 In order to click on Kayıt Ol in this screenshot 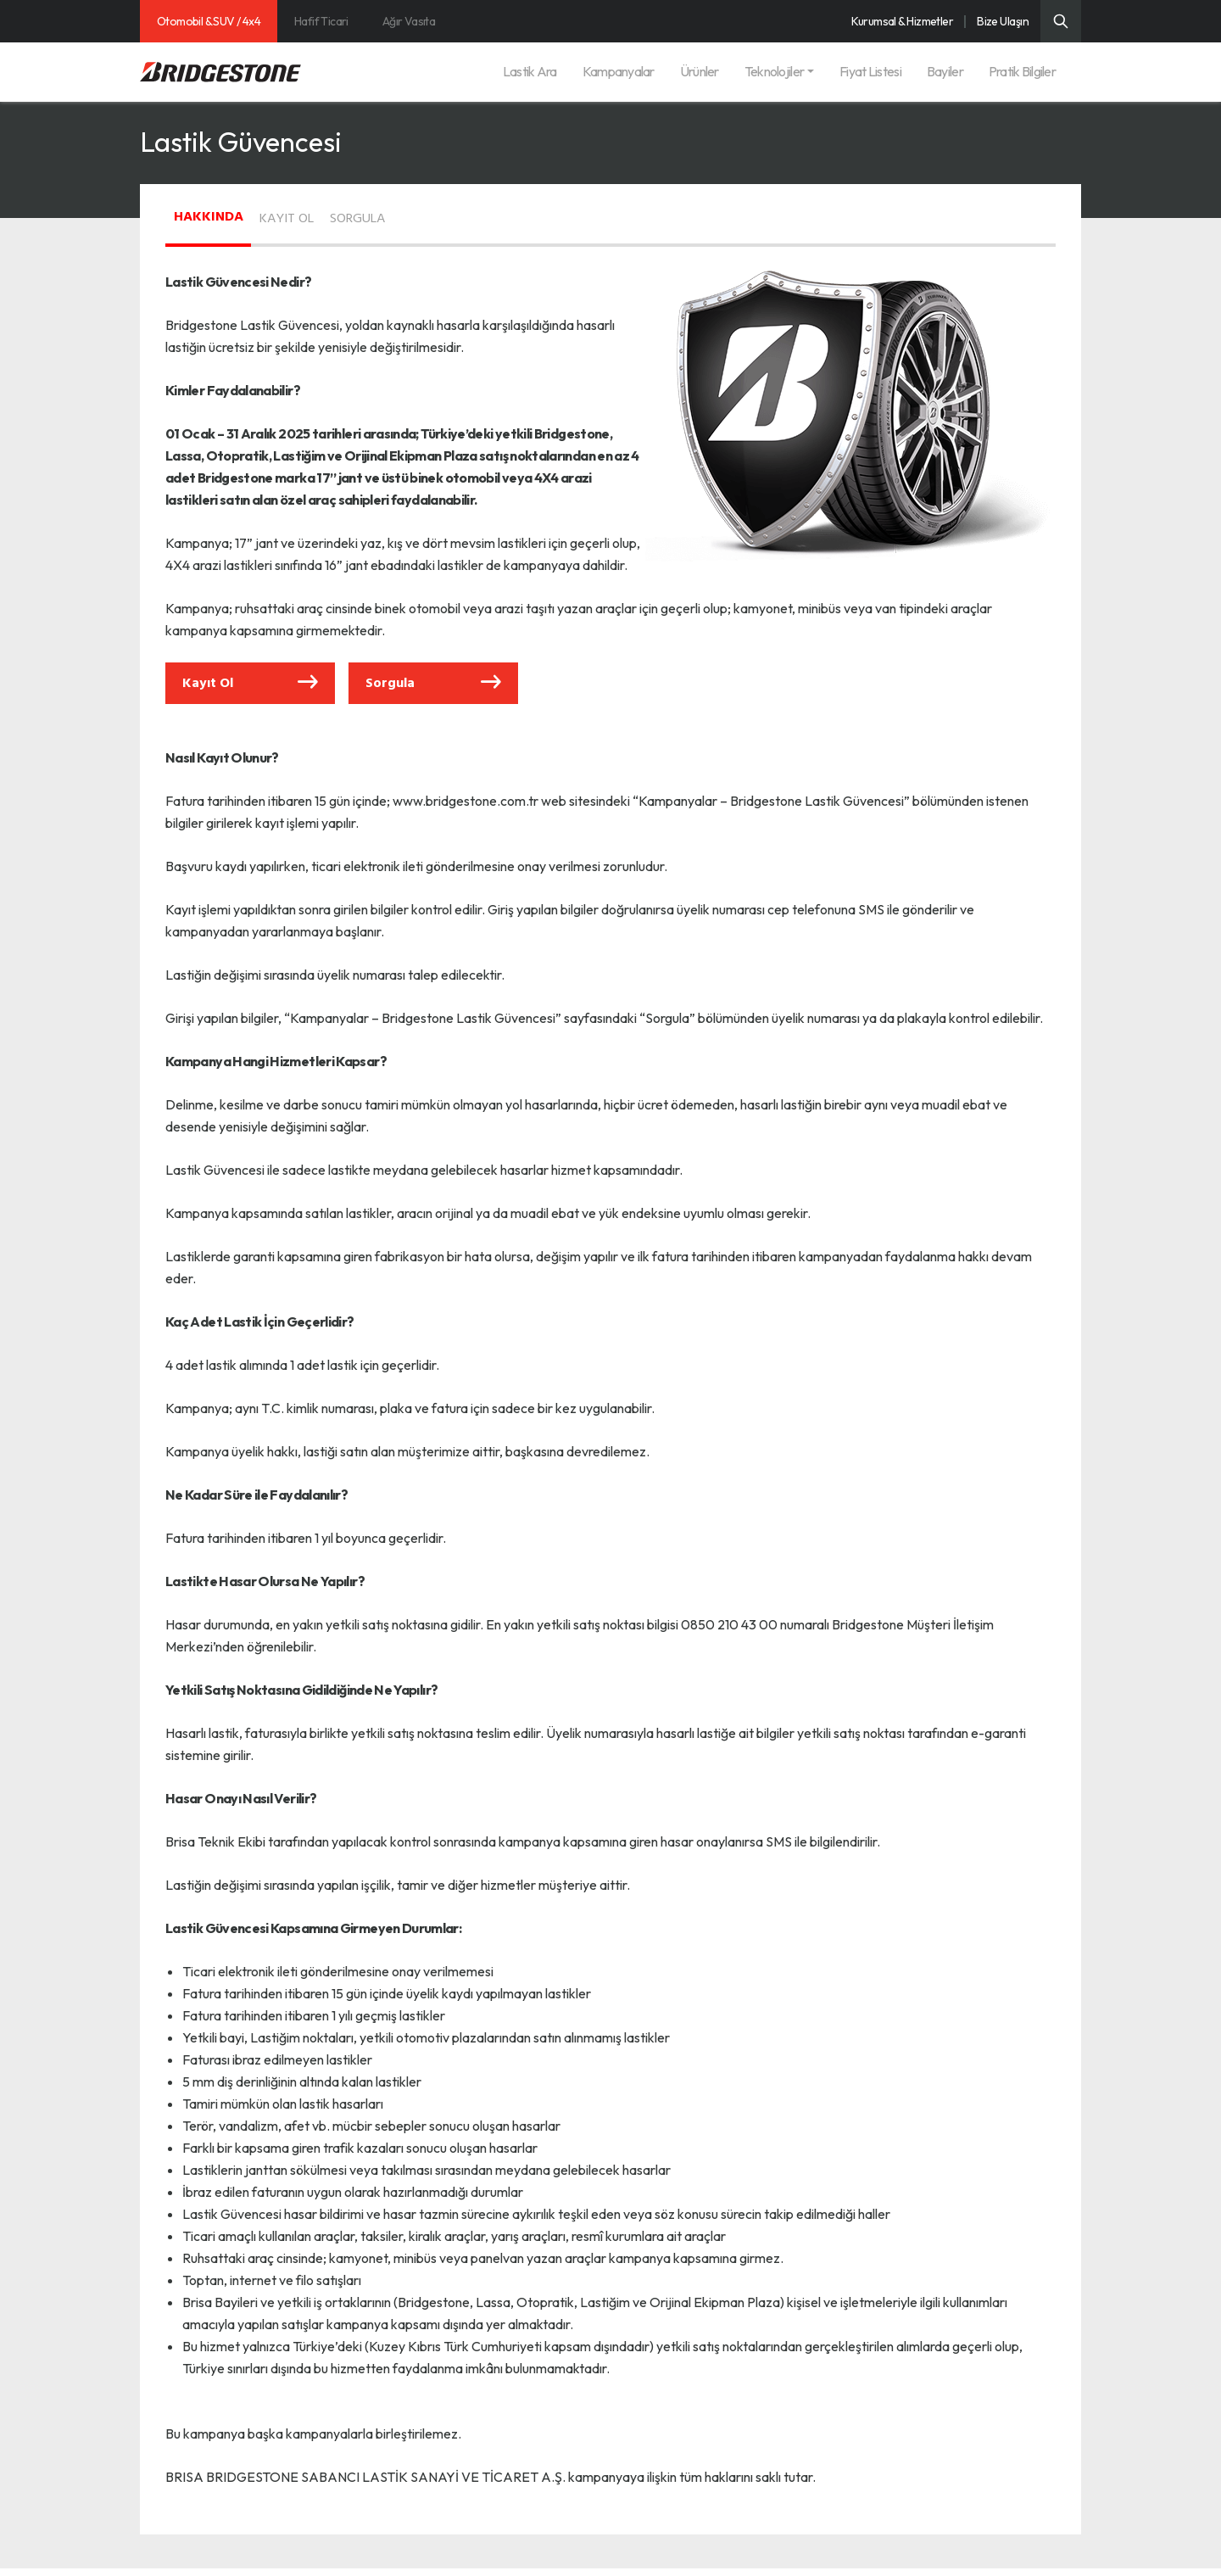, I will do `click(250, 687)`.